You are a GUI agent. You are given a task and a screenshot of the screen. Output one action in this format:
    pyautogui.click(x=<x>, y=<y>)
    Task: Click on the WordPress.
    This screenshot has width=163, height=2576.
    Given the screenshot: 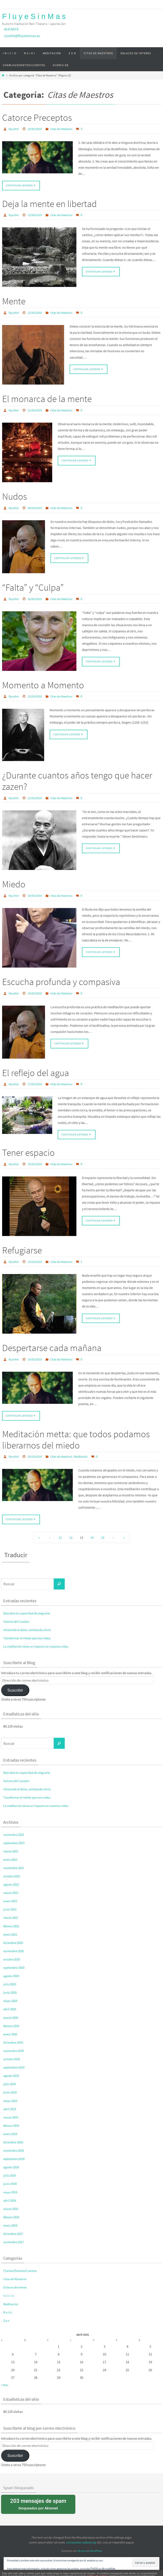 What is the action you would take?
    pyautogui.click(x=95, y=2551)
    